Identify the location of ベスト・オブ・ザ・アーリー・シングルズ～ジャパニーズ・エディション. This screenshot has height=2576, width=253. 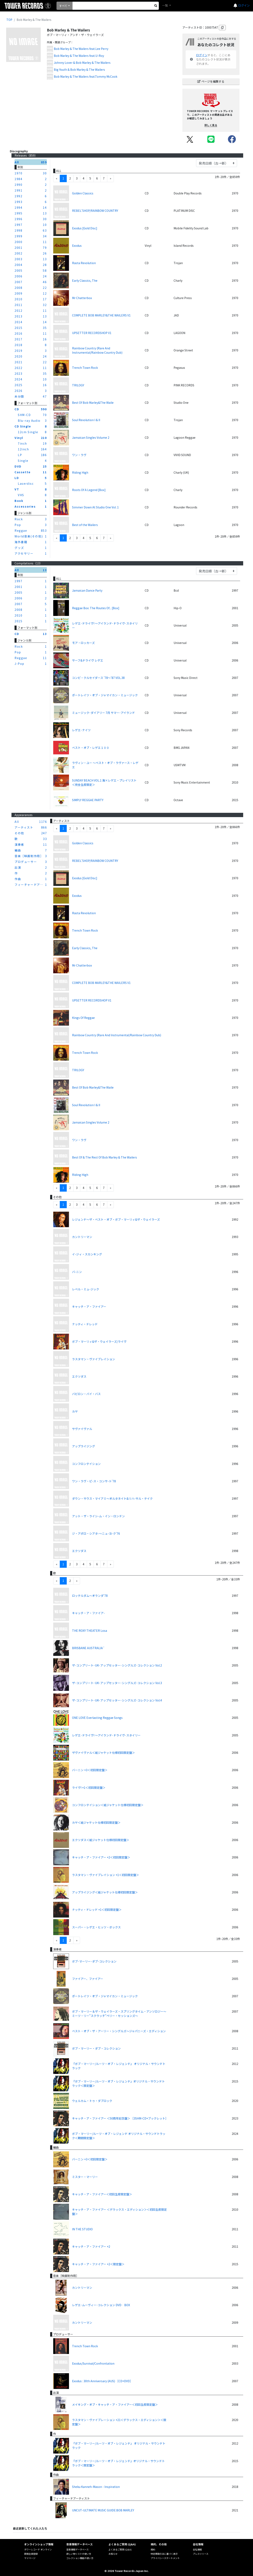
(119, 2031).